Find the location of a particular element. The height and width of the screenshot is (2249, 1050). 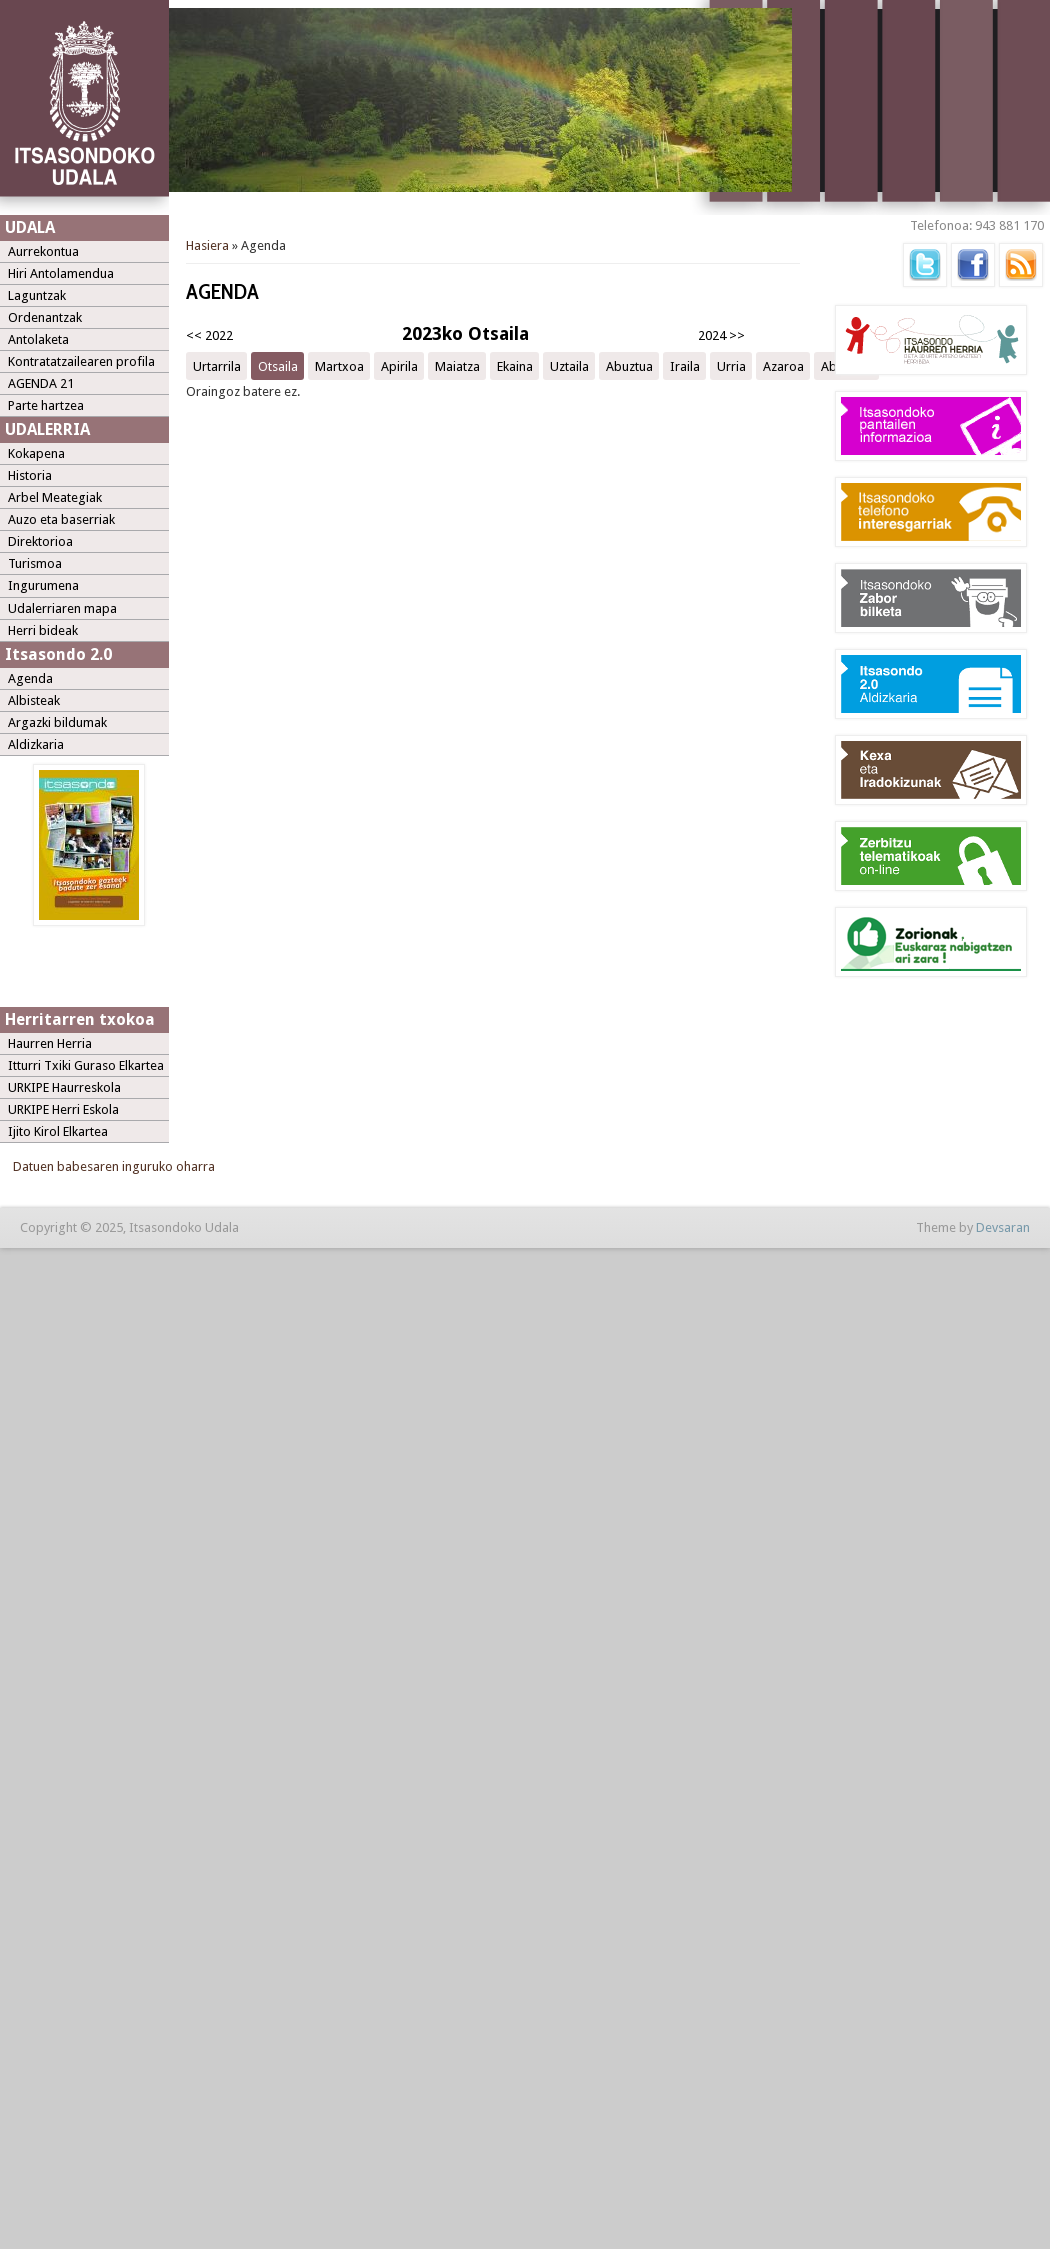

Martxoa is located at coordinates (339, 365).